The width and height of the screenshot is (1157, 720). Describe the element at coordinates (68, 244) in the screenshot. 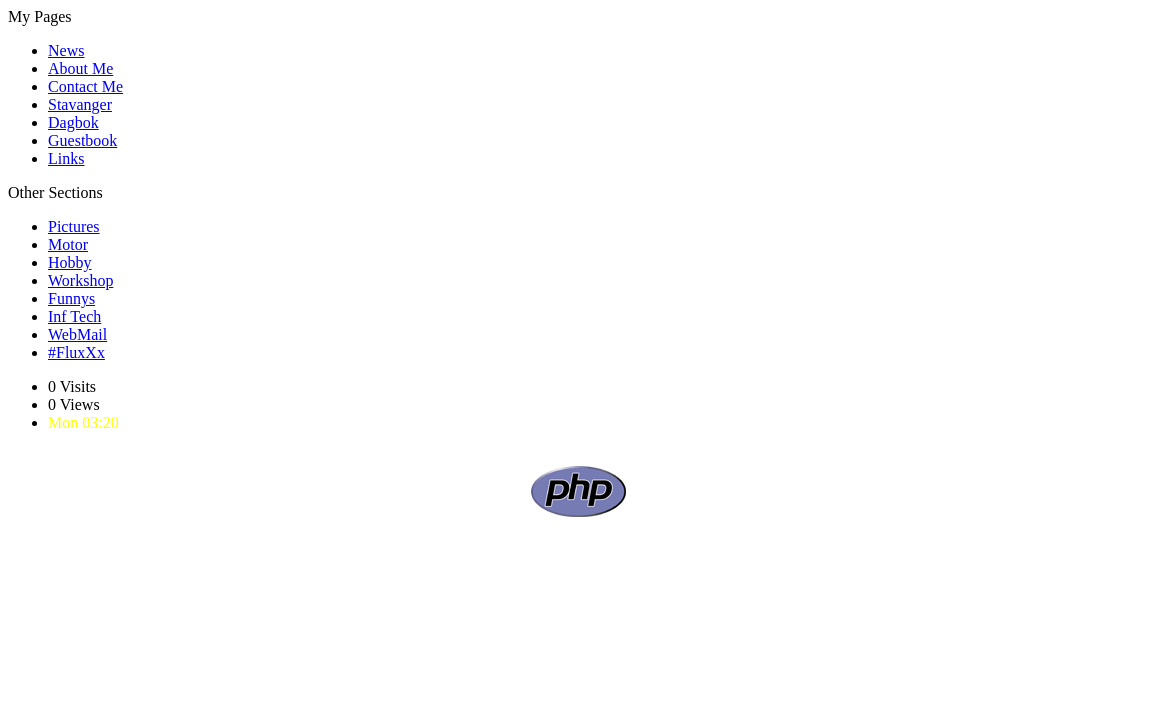

I see `Motor` at that location.